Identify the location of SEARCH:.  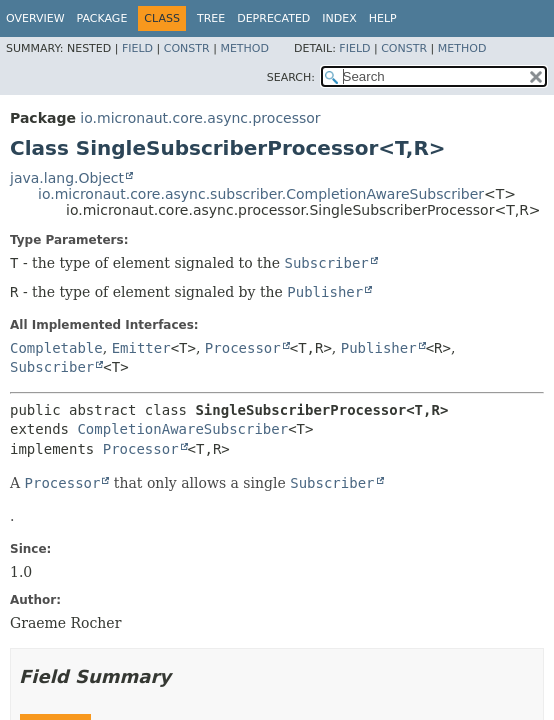
(291, 77).